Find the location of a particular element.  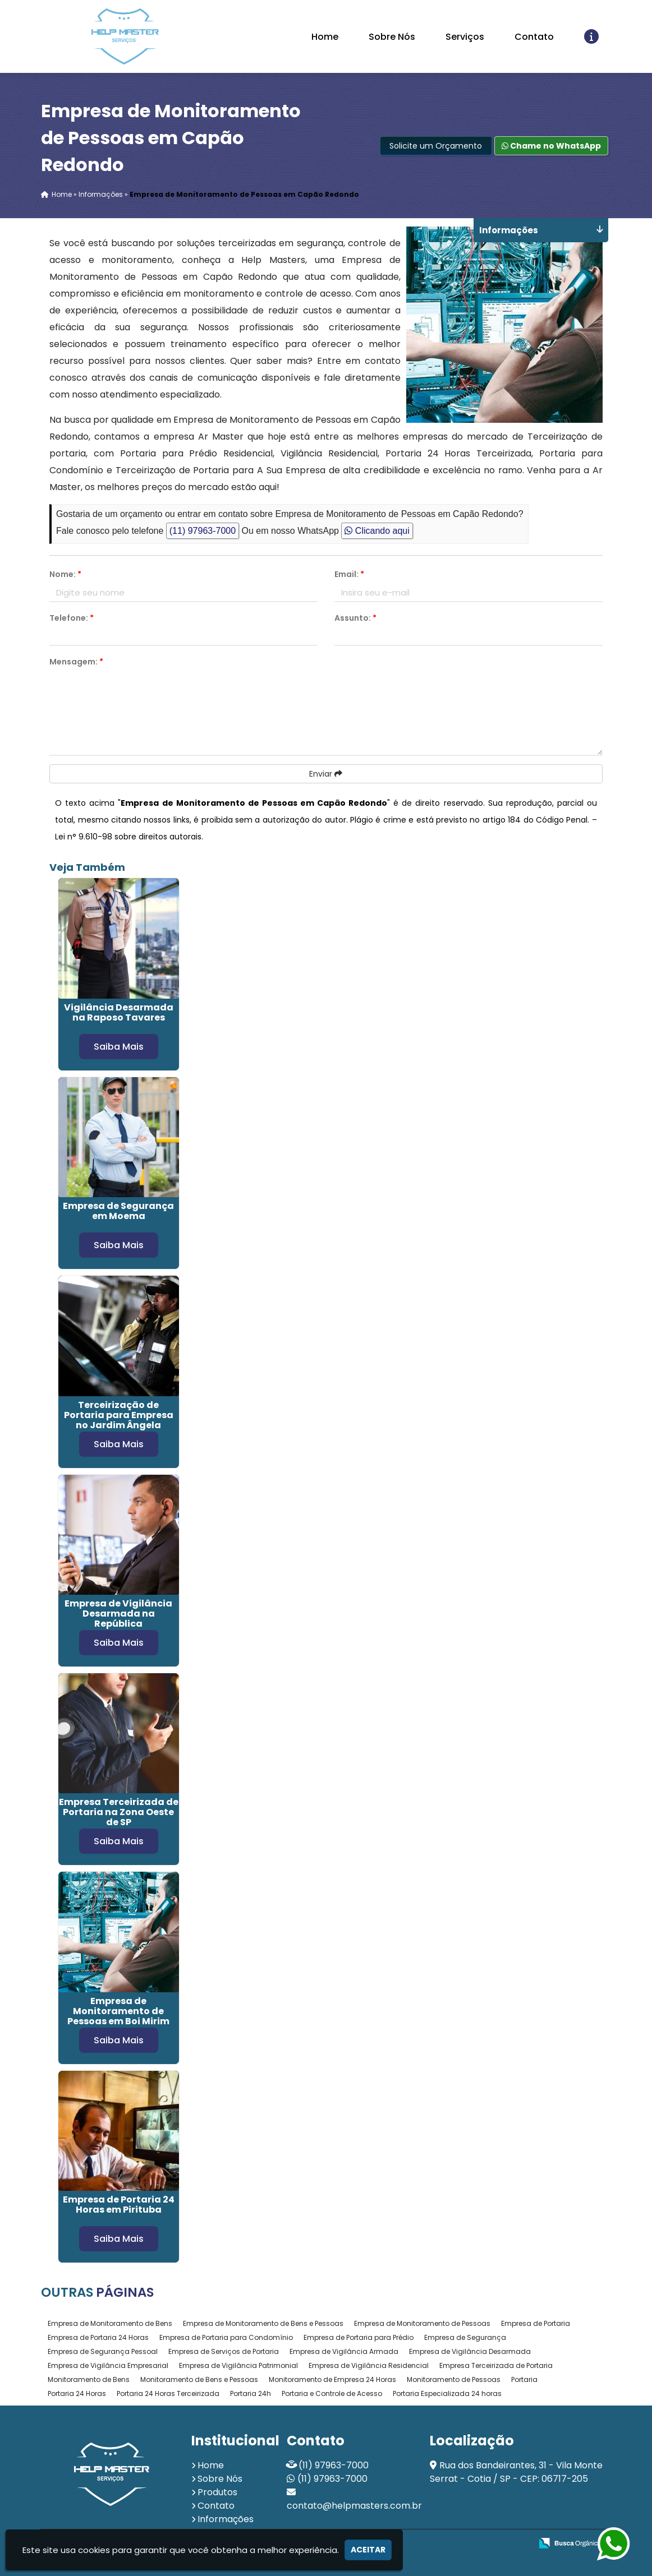

Monitoramento de Pessoas is located at coordinates (454, 2379).